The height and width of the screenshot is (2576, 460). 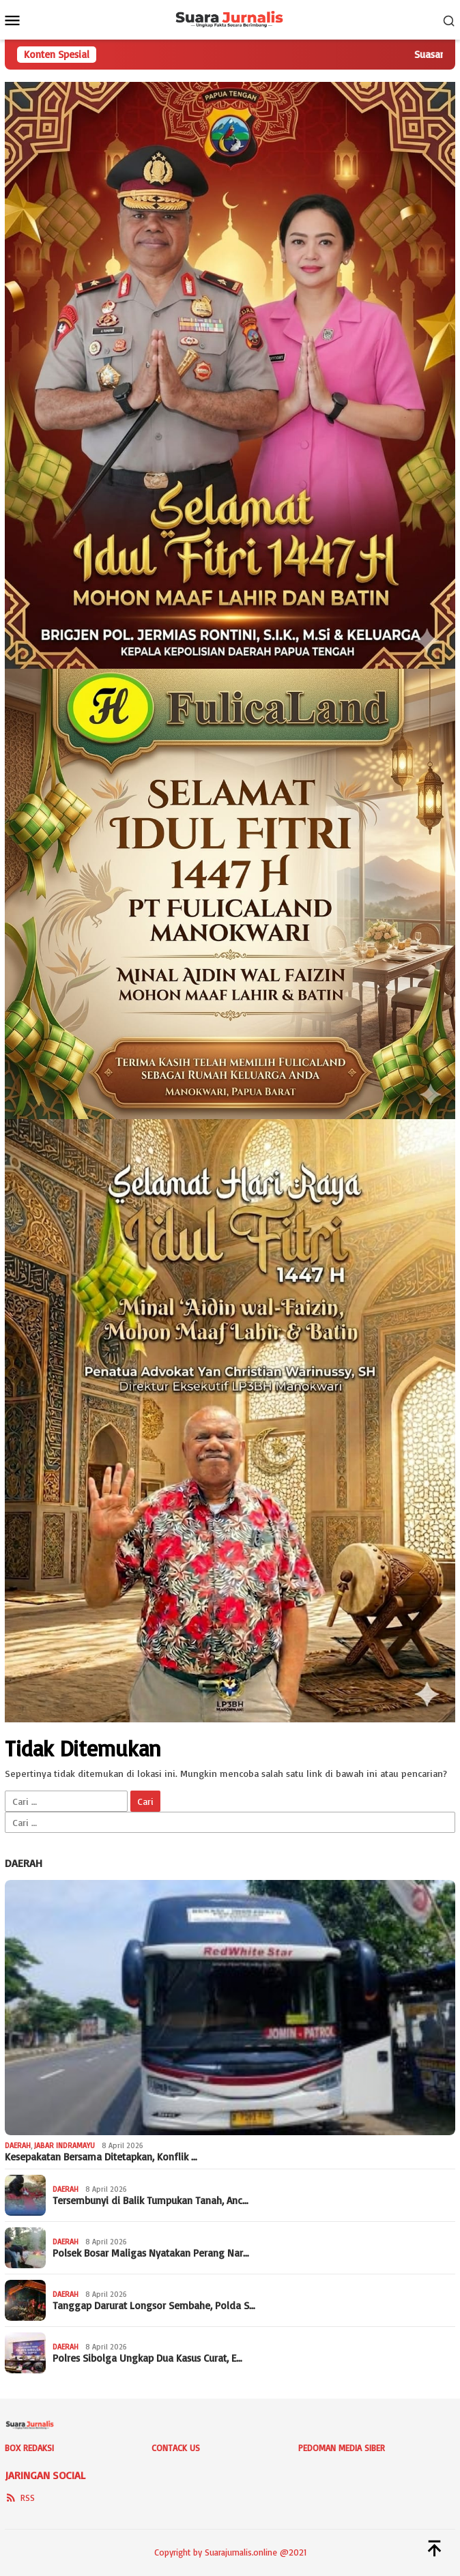 I want to click on Contack Us, so click(x=176, y=2447).